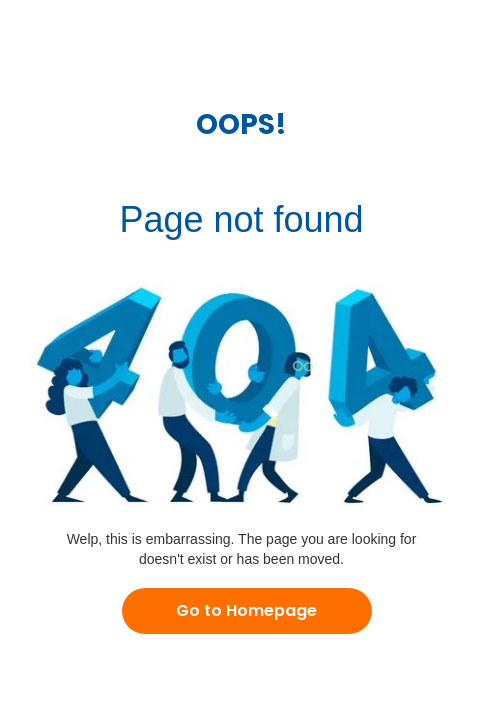  Describe the element at coordinates (246, 610) in the screenshot. I see `Go to Homepage` at that location.